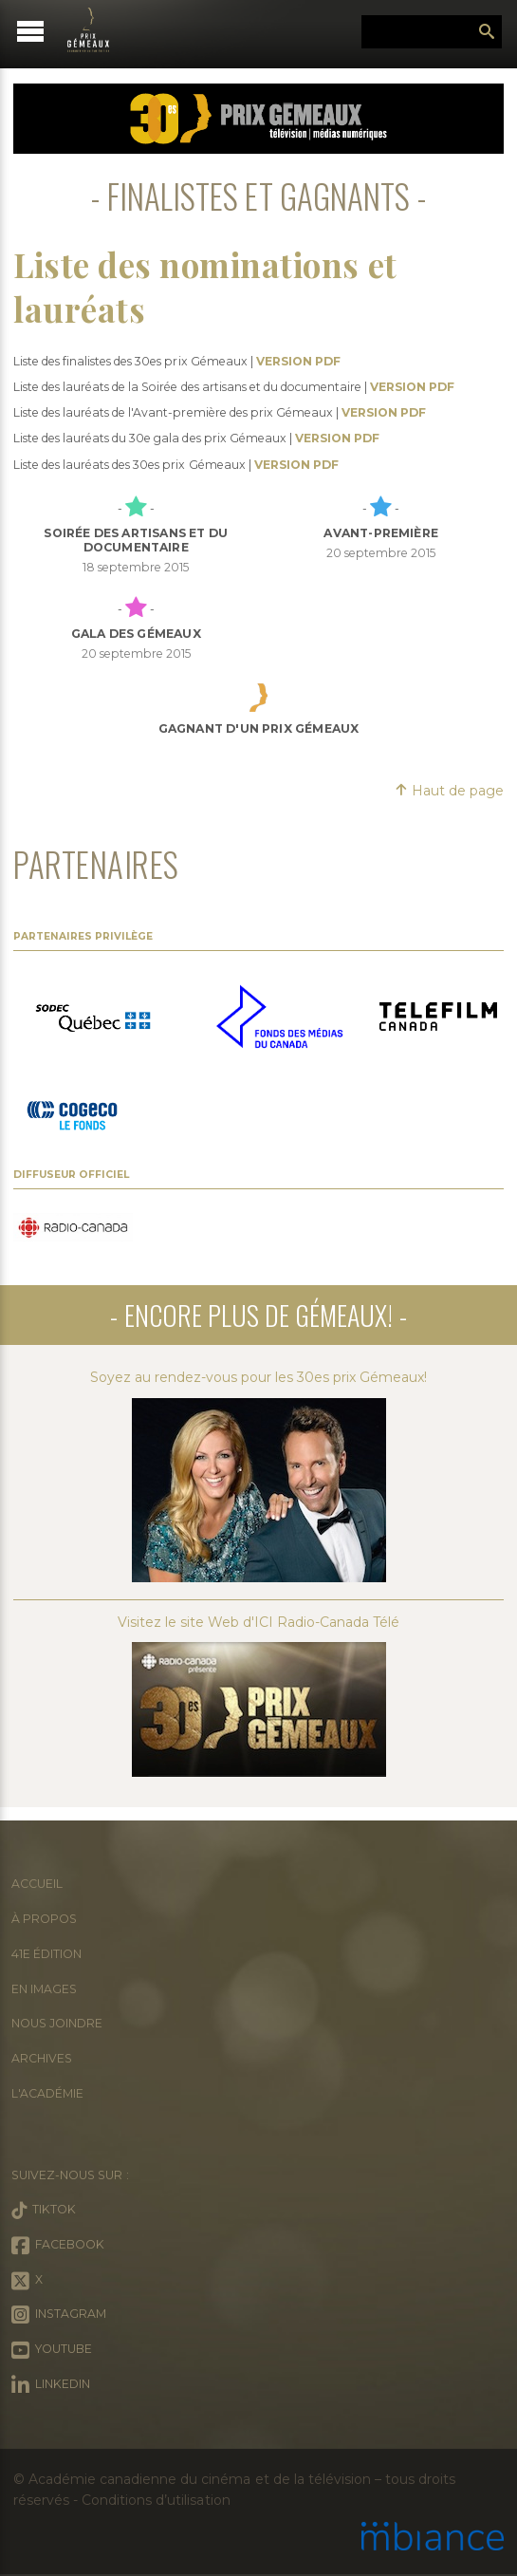 This screenshot has width=517, height=2576. I want to click on 41e édition, so click(46, 1954).